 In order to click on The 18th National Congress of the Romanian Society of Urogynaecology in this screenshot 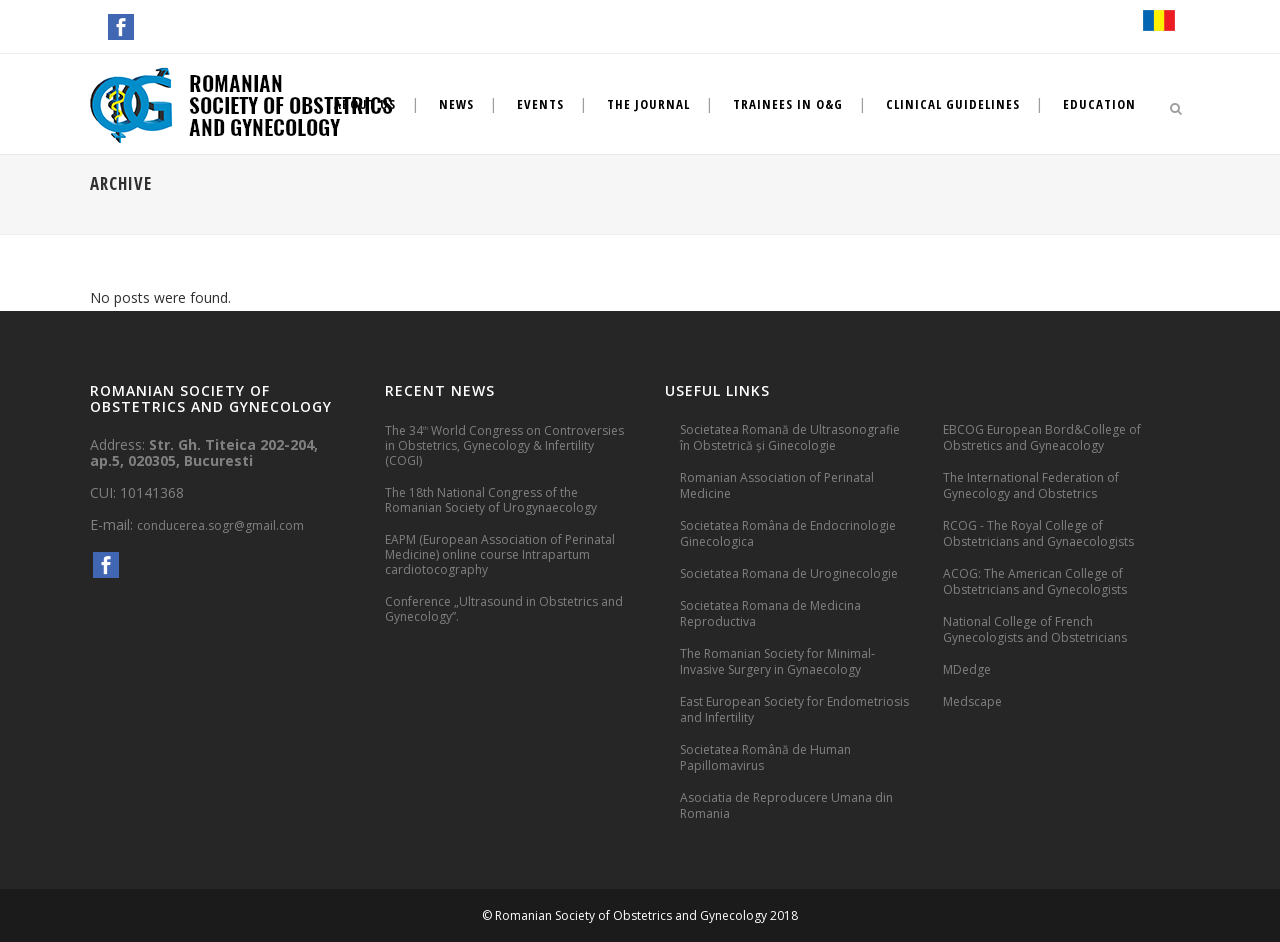, I will do `click(491, 500)`.